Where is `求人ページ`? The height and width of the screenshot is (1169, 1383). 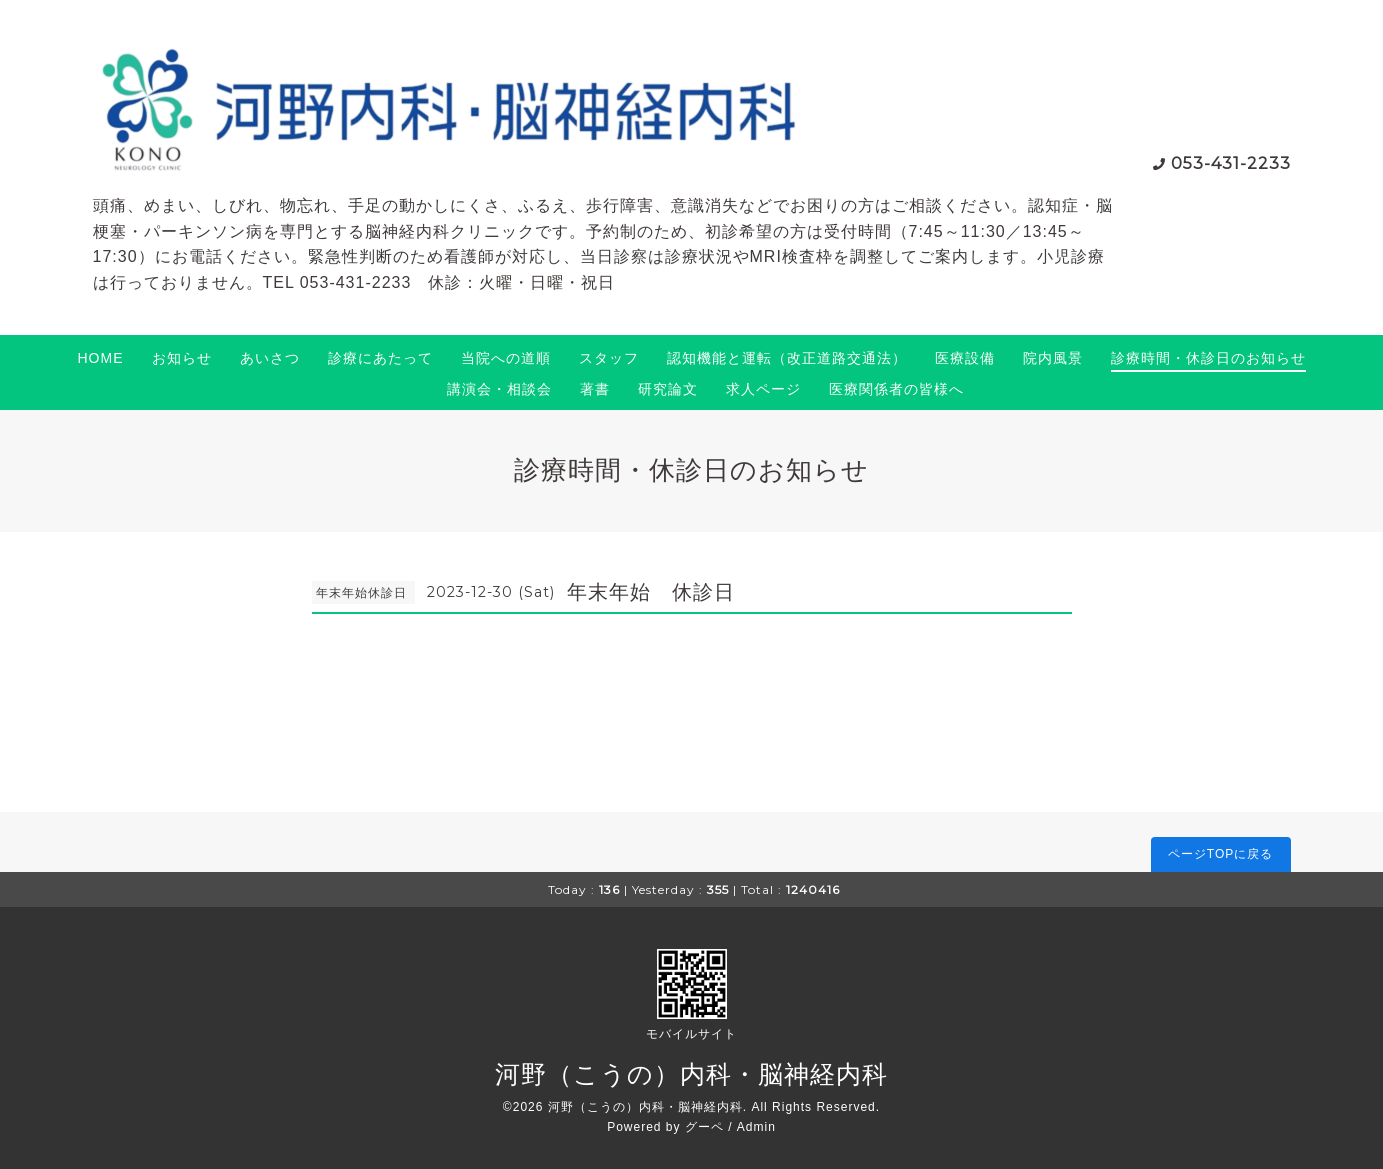 求人ページ is located at coordinates (763, 389).